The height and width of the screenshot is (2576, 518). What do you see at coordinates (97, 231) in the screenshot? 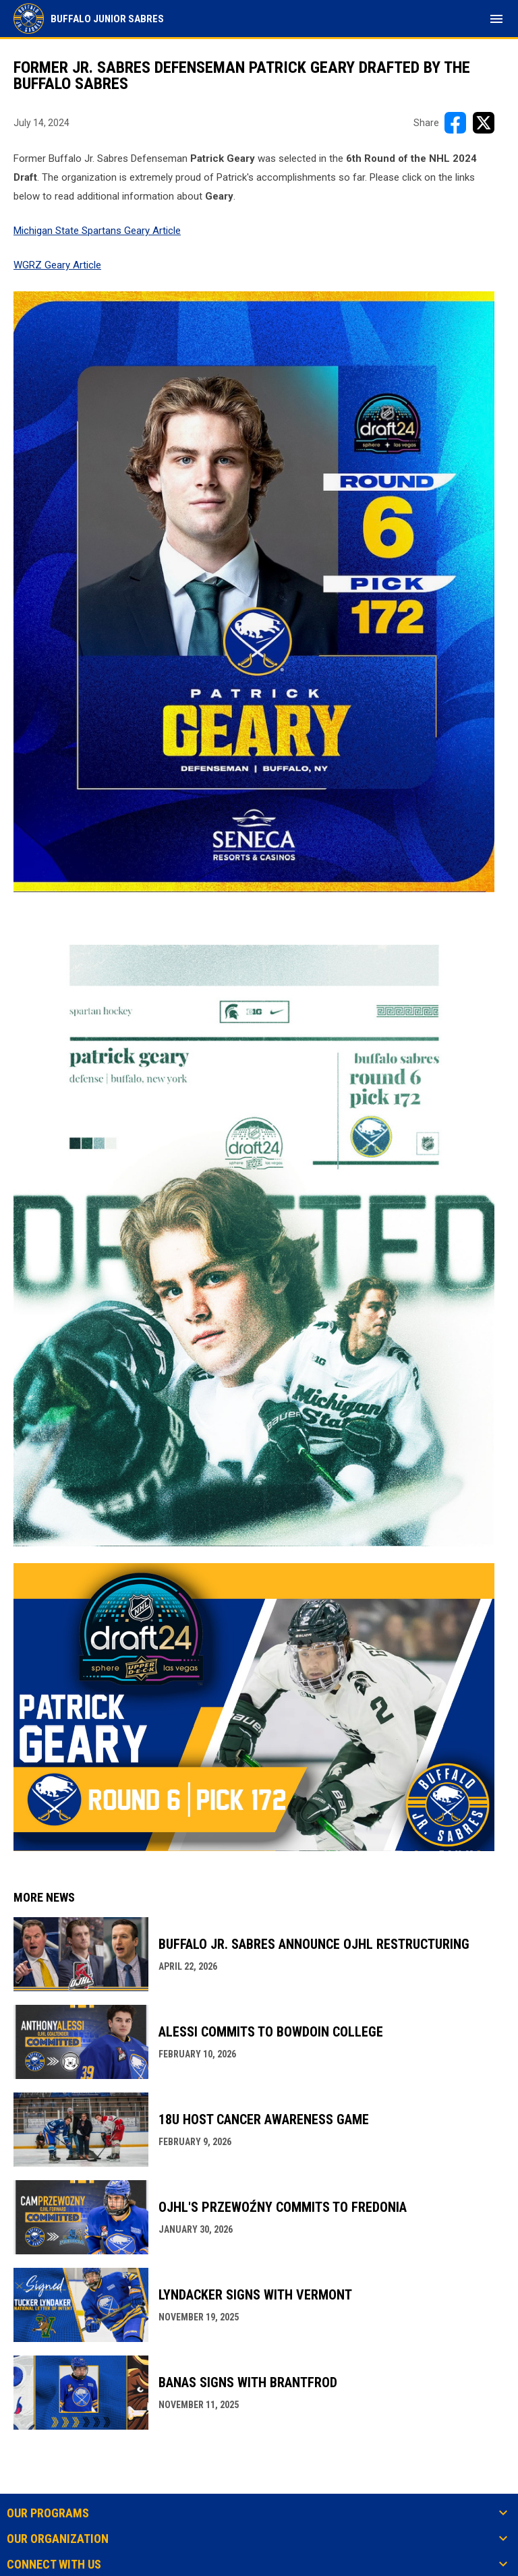
I see `Michigan State Spartans Geary Article [Open in new window]` at bounding box center [97, 231].